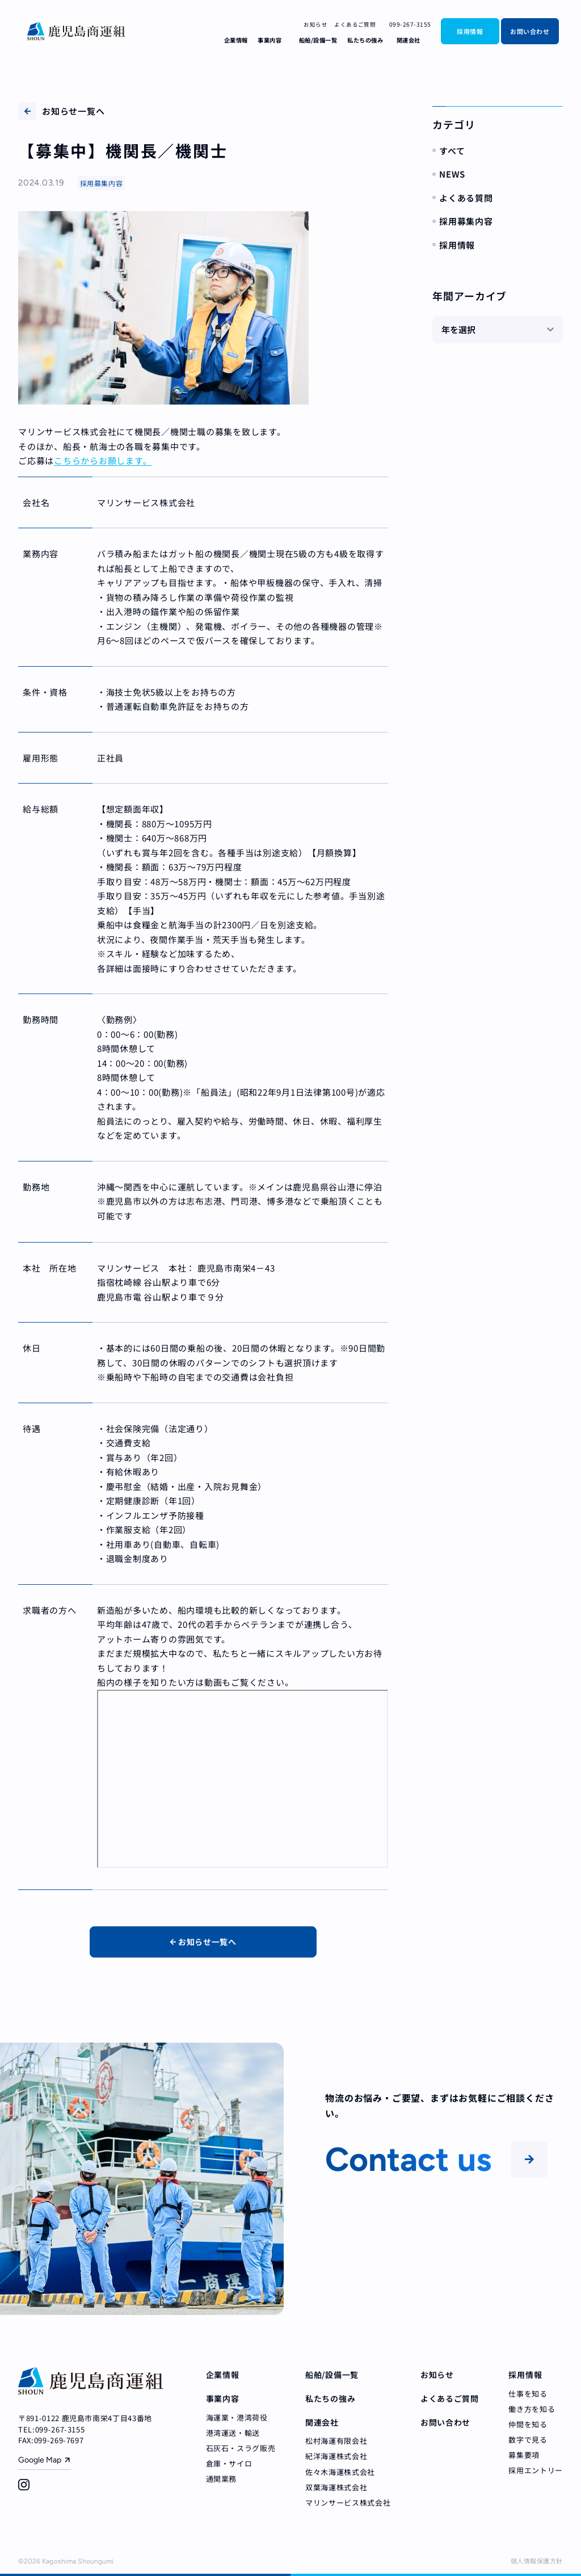  What do you see at coordinates (466, 221) in the screenshot?
I see `採用募集内容` at bounding box center [466, 221].